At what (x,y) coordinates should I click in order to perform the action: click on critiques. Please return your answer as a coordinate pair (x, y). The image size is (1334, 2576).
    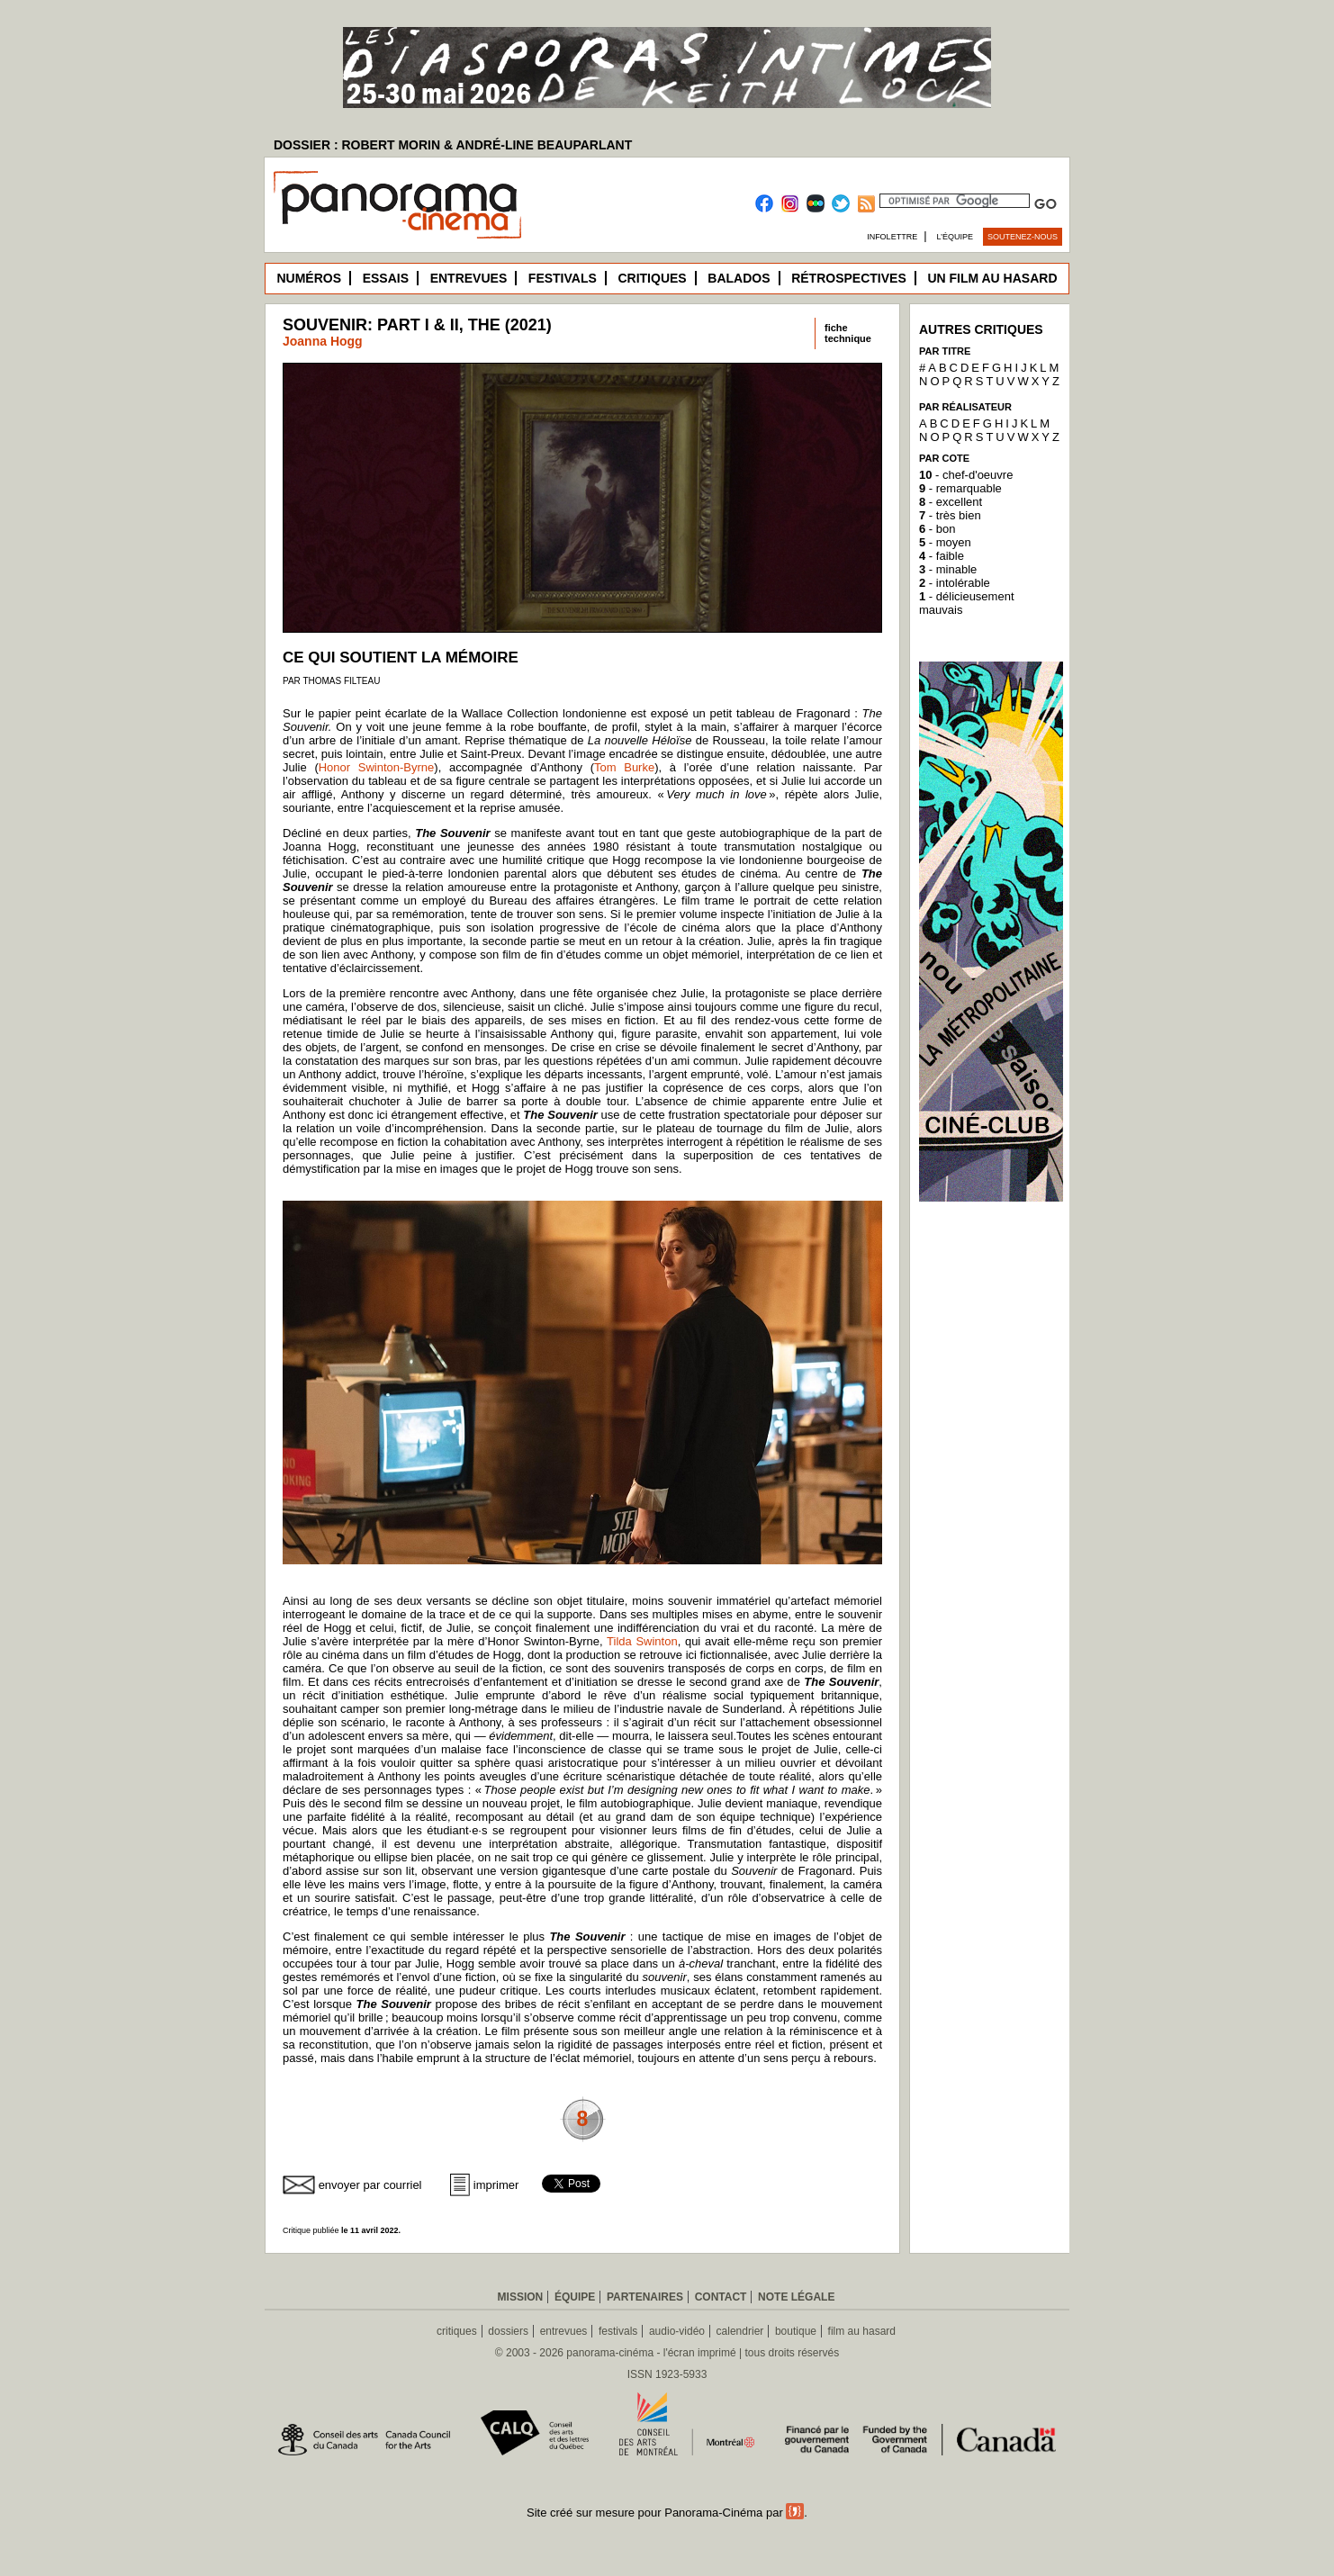
    Looking at the image, I should click on (457, 2331).